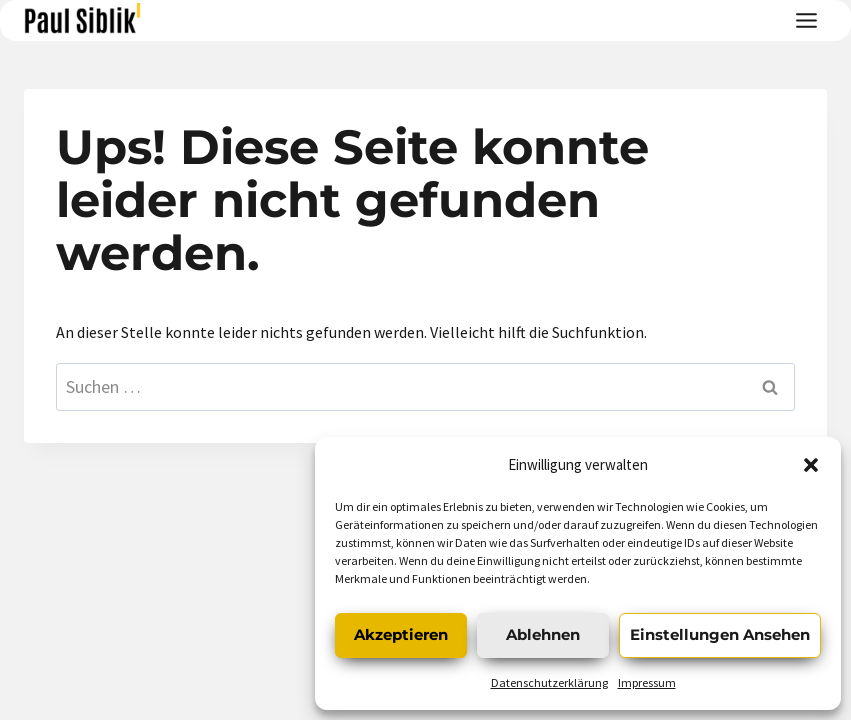 The width and height of the screenshot is (851, 720). I want to click on Ablehnen, so click(543, 634).